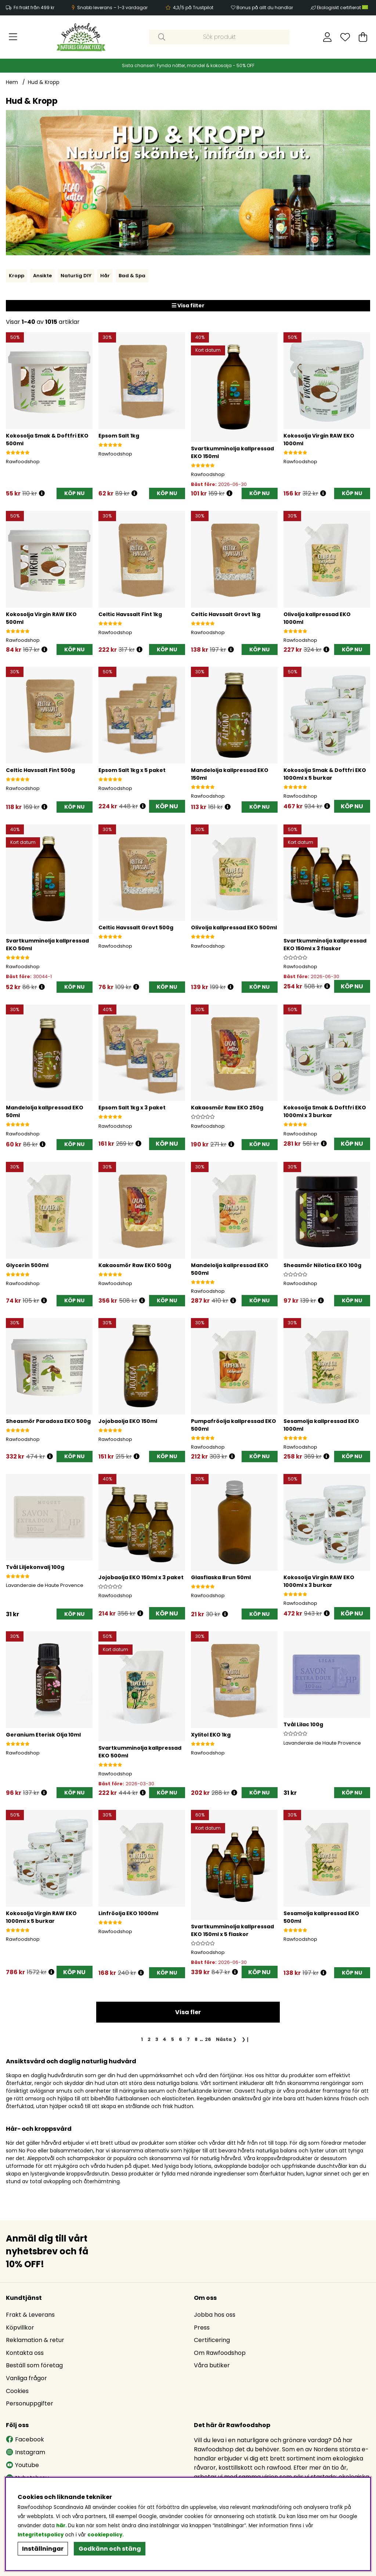  I want to click on Ansikte, so click(42, 275).